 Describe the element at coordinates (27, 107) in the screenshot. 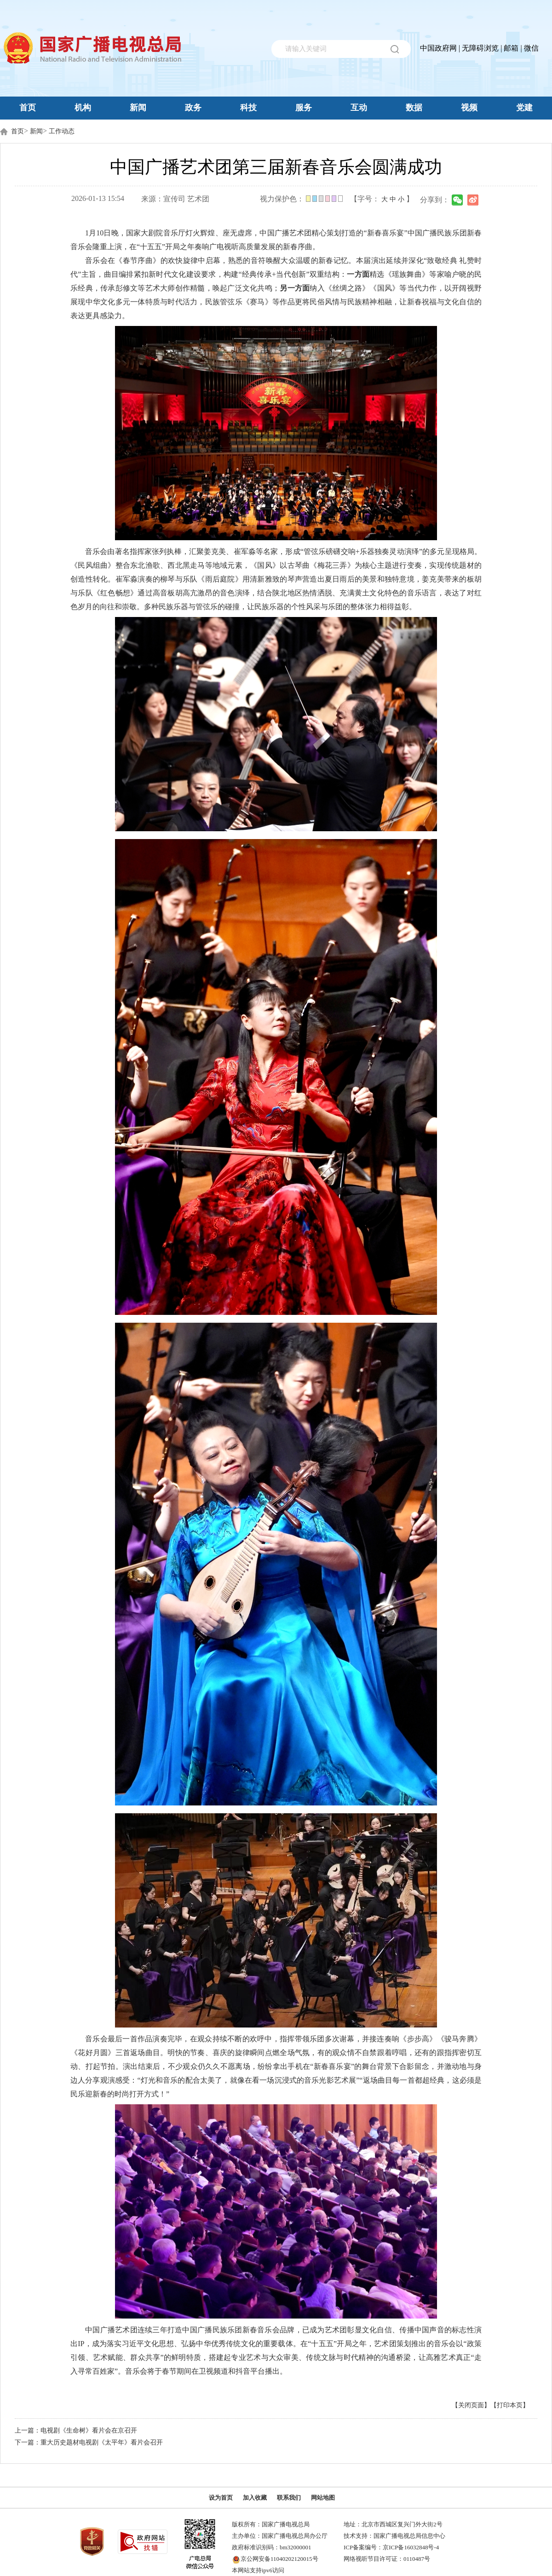

I see `首页` at that location.